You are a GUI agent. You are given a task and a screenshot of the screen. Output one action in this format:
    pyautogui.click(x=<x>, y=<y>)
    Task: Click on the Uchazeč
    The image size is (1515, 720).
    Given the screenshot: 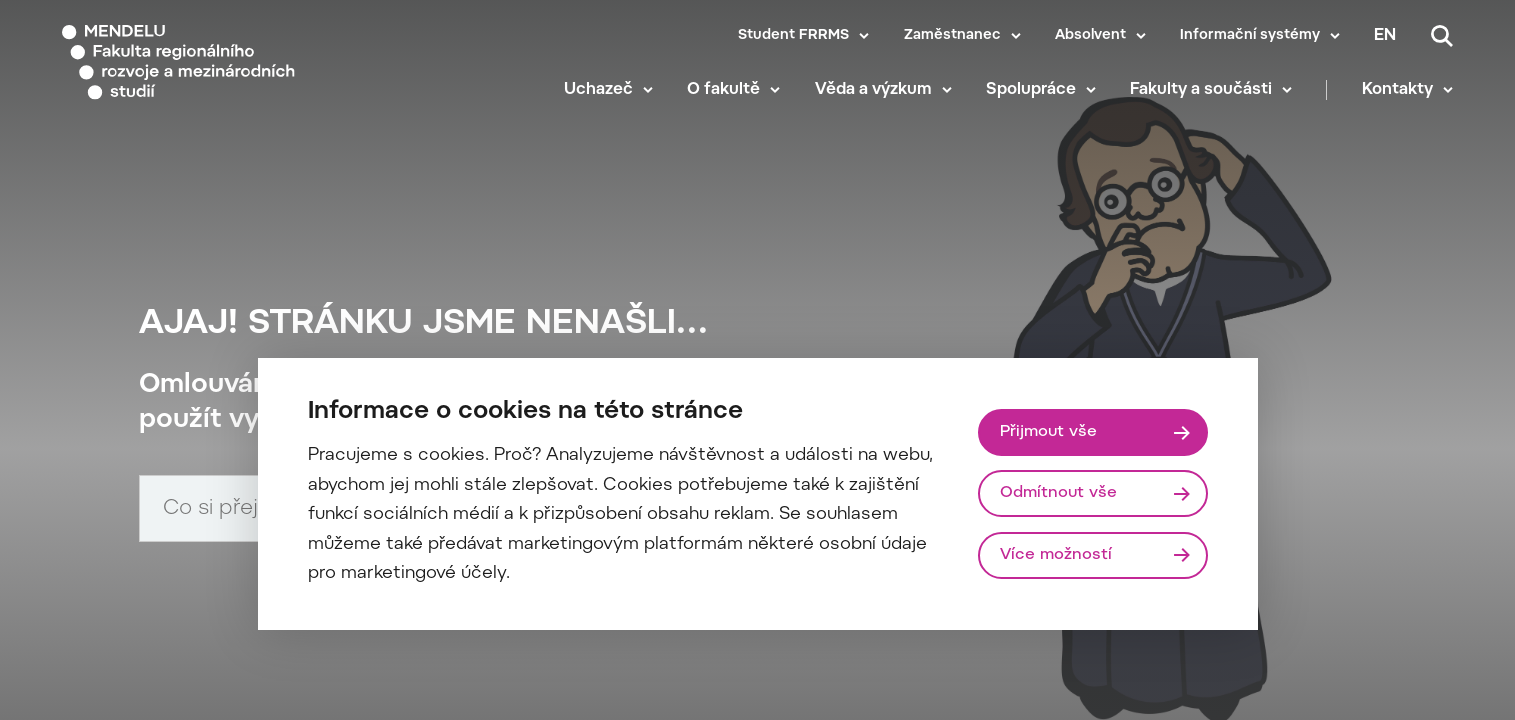 What is the action you would take?
    pyautogui.click(x=598, y=90)
    